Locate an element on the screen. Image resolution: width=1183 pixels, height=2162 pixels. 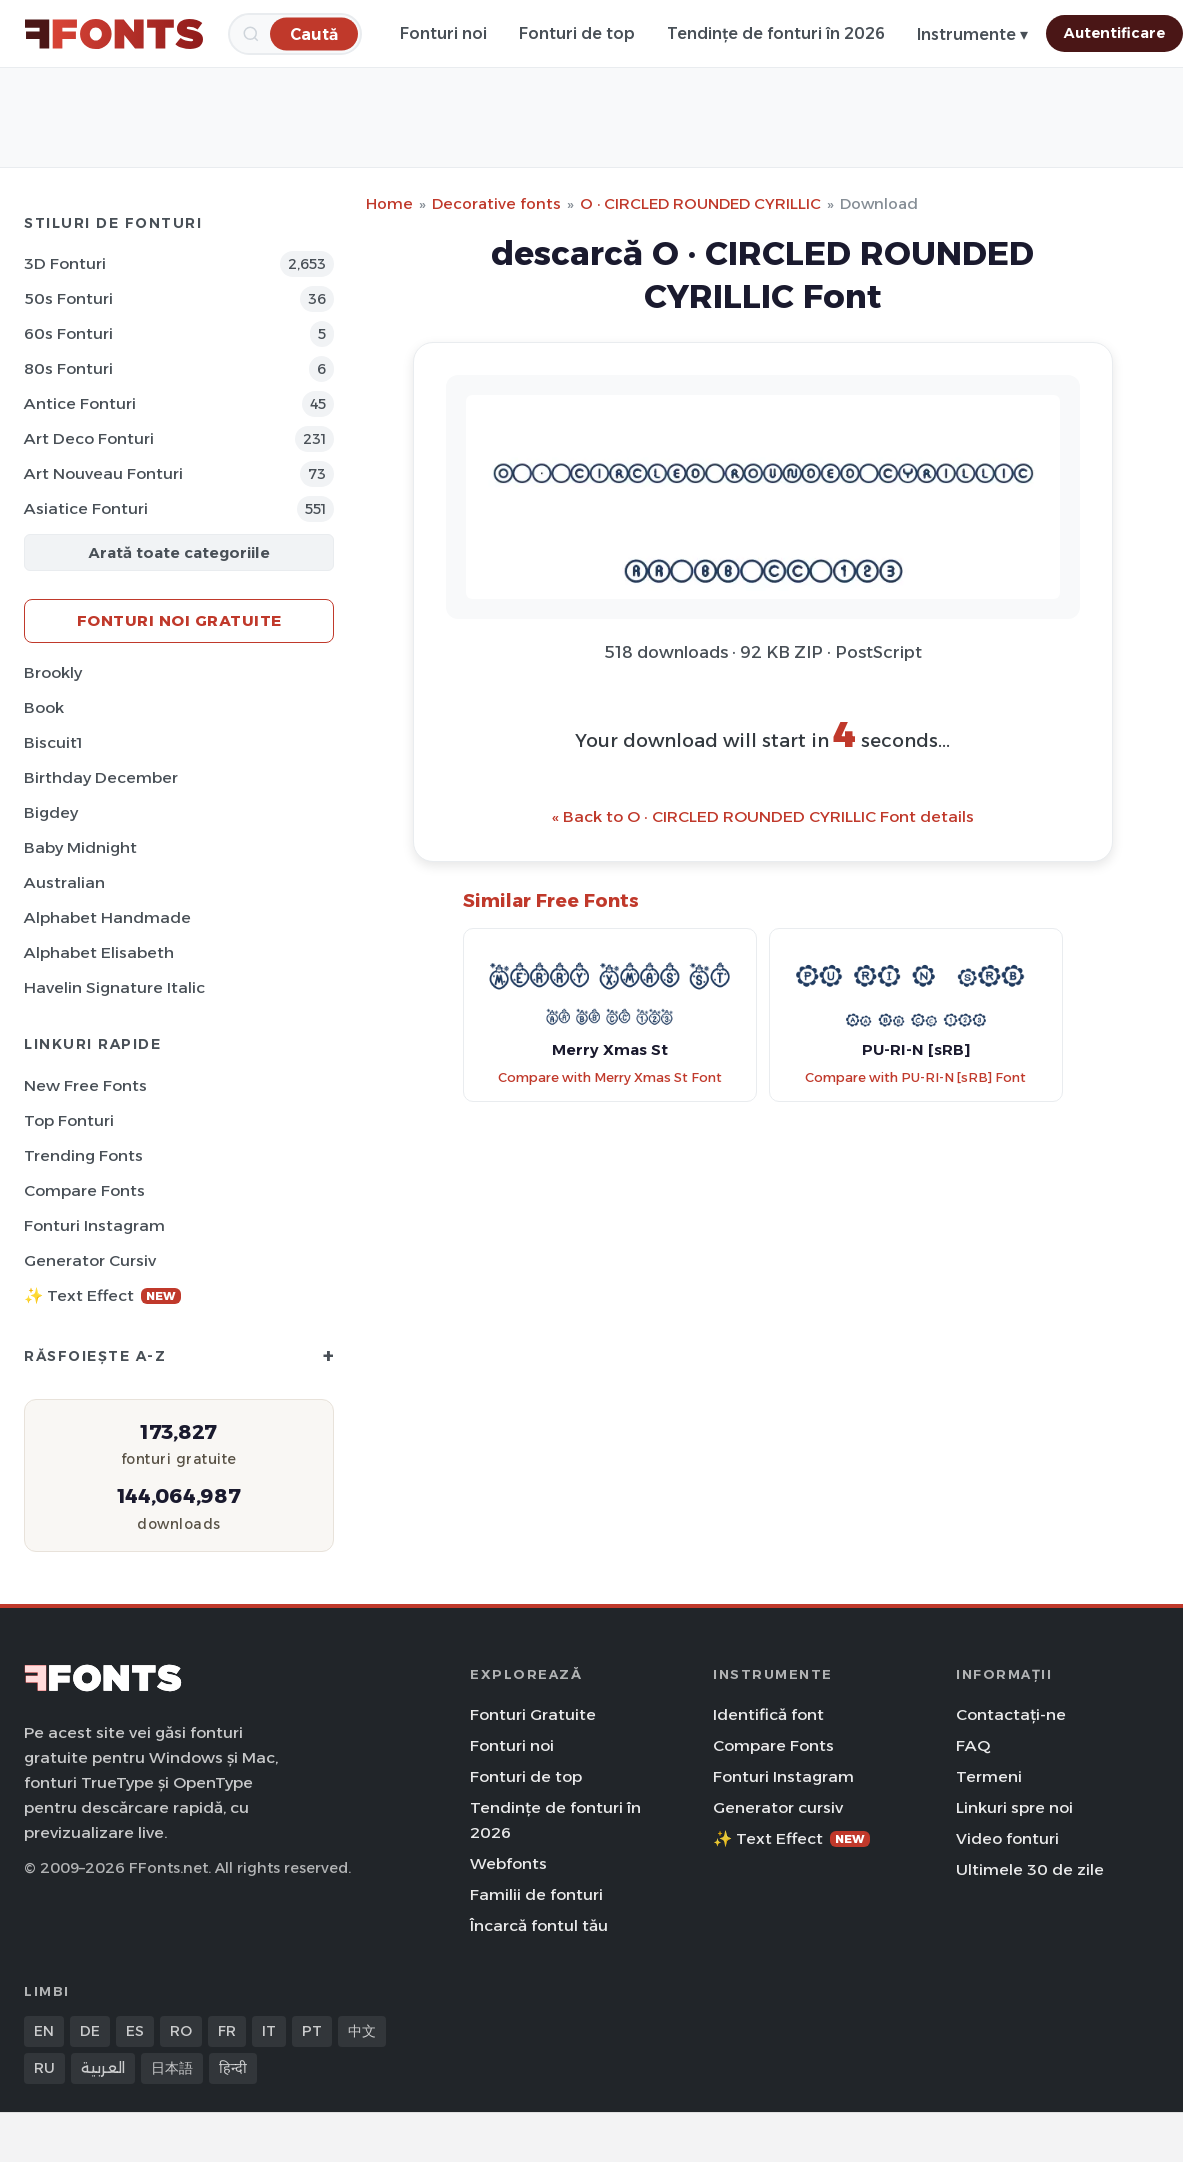
Video fonturi is located at coordinates (1007, 1838).